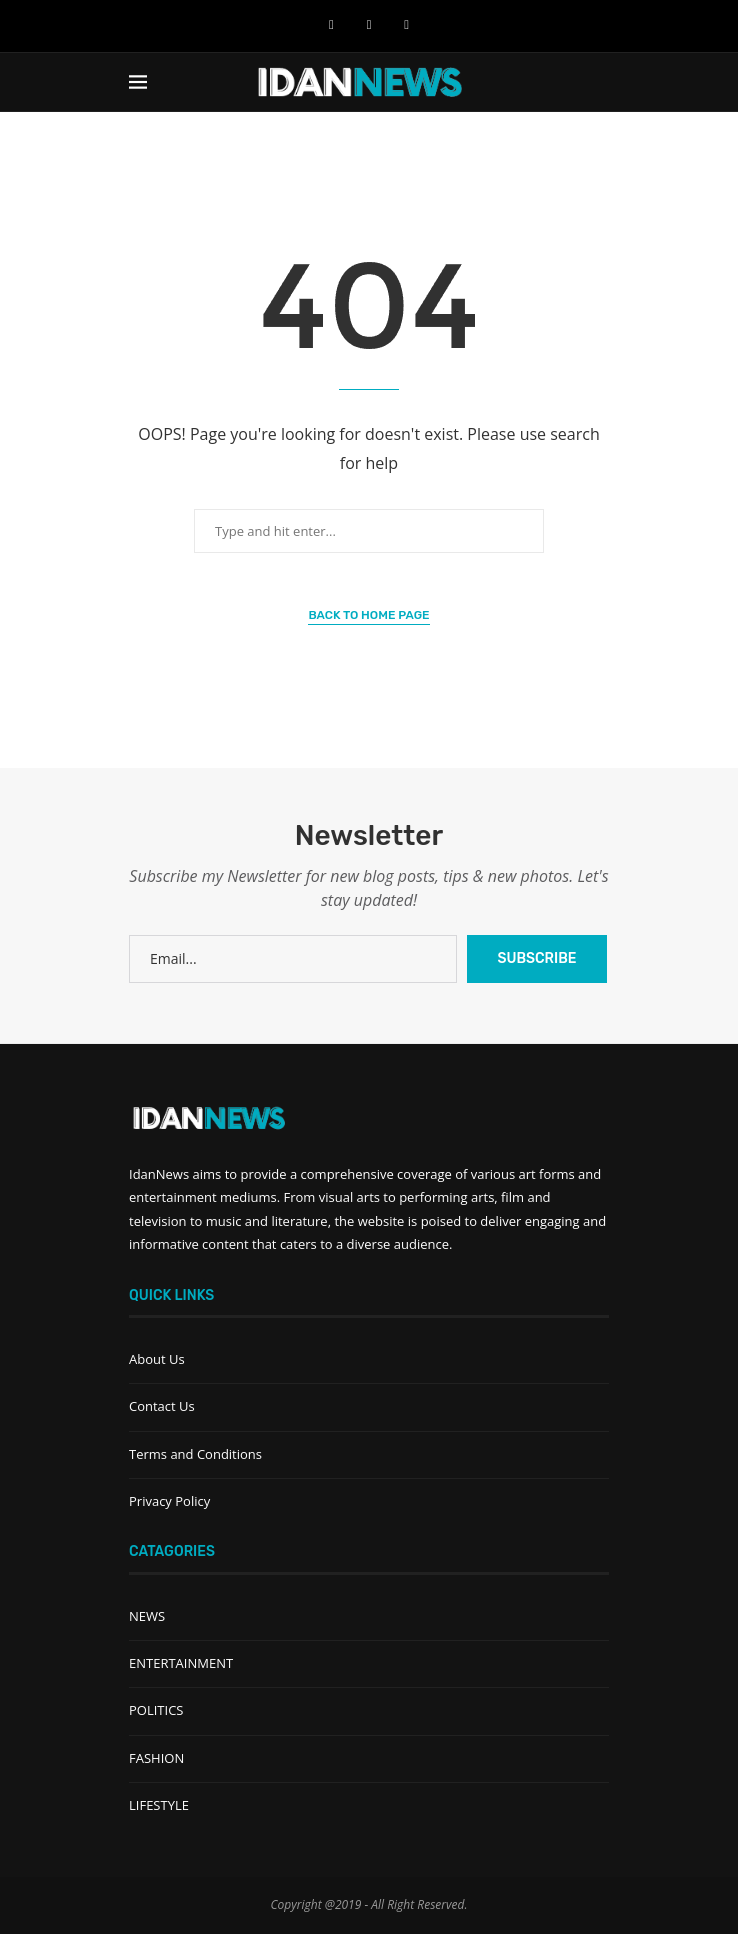  Describe the element at coordinates (369, 24) in the screenshot. I see `[Youtube]` at that location.